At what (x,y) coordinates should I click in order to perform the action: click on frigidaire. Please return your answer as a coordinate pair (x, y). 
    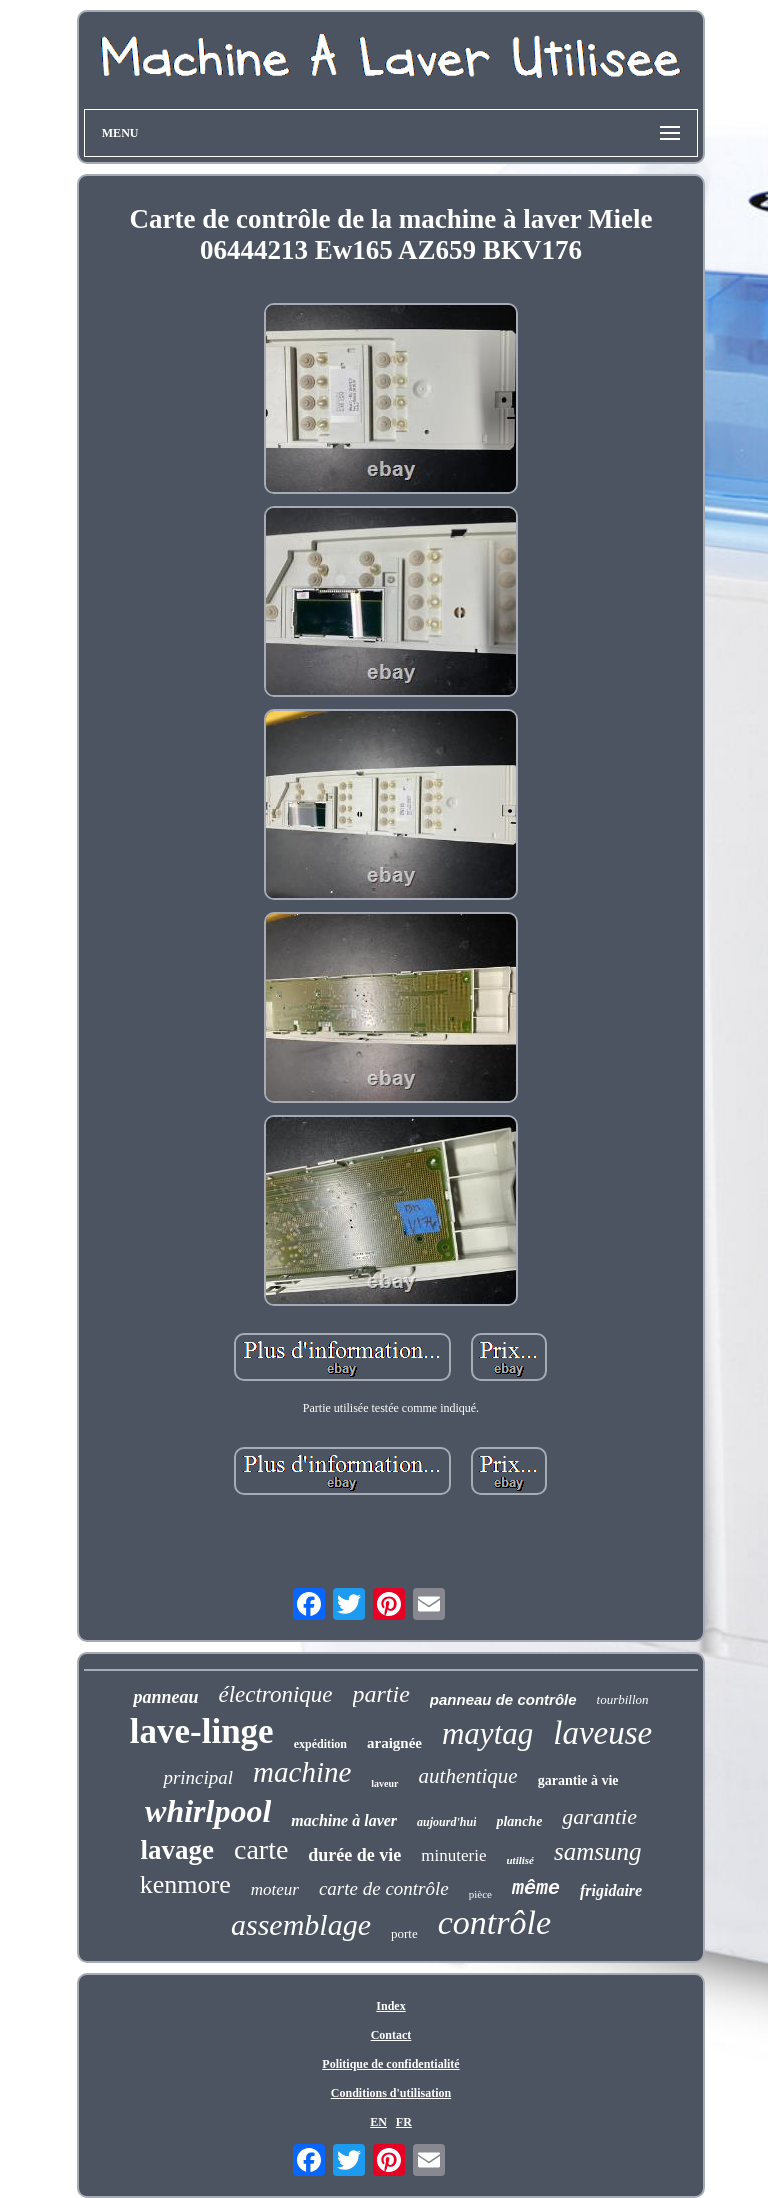
    Looking at the image, I should click on (611, 1890).